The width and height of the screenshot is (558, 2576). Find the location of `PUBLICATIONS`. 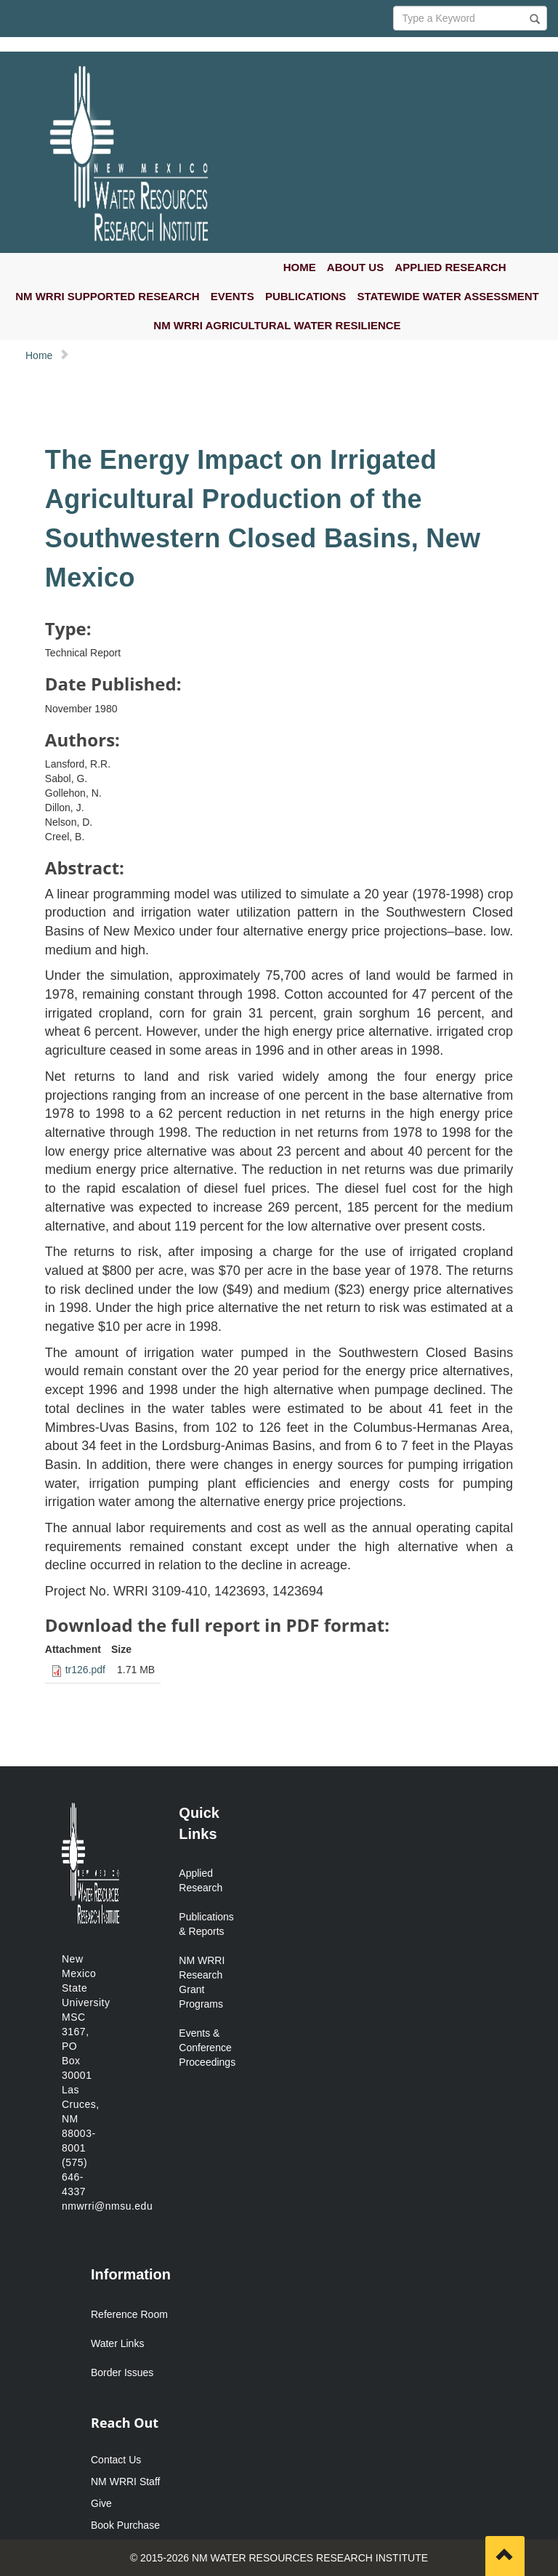

PUBLICATIONS is located at coordinates (305, 296).